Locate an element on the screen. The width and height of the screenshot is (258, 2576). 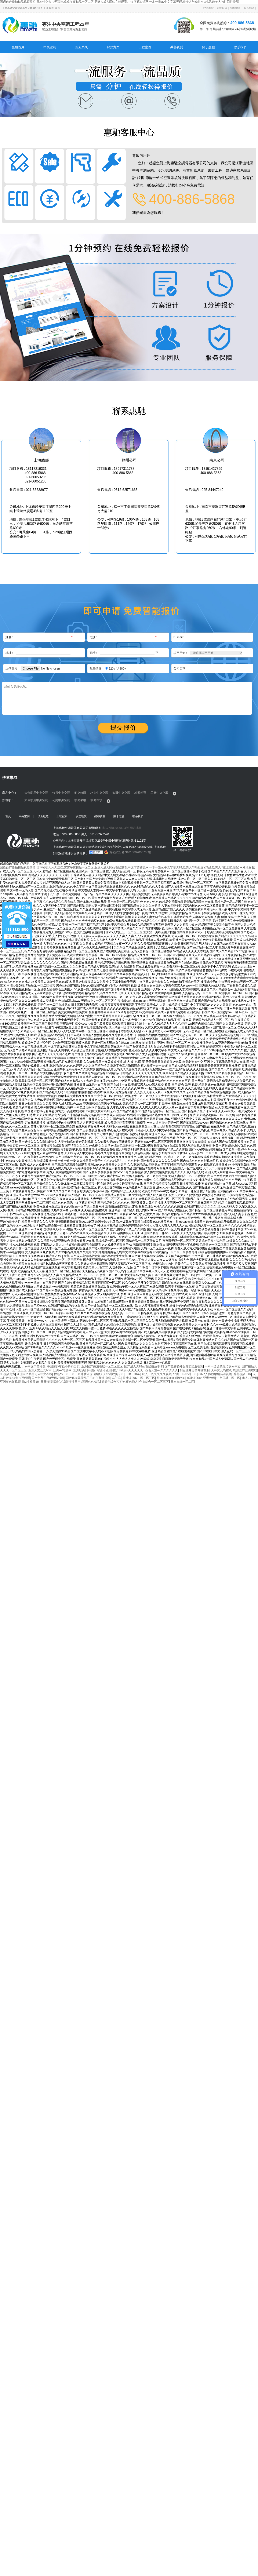
工程案例 is located at coordinates (145, 47).